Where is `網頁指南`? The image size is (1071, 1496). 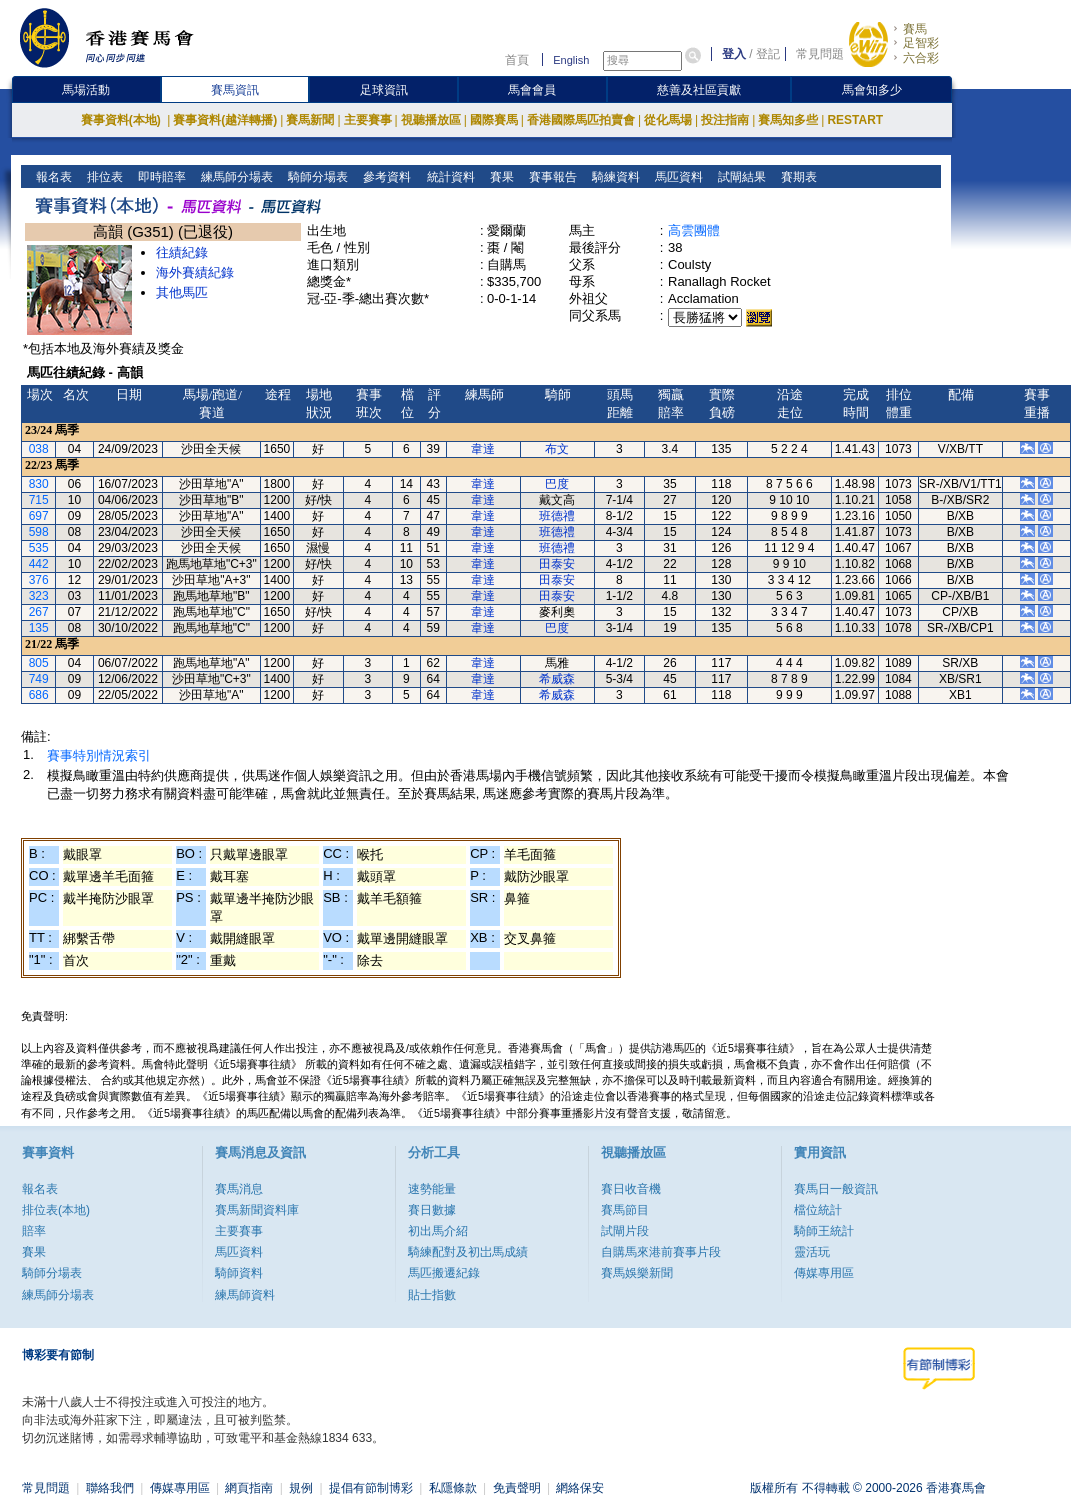 網頁指南 is located at coordinates (249, 1488).